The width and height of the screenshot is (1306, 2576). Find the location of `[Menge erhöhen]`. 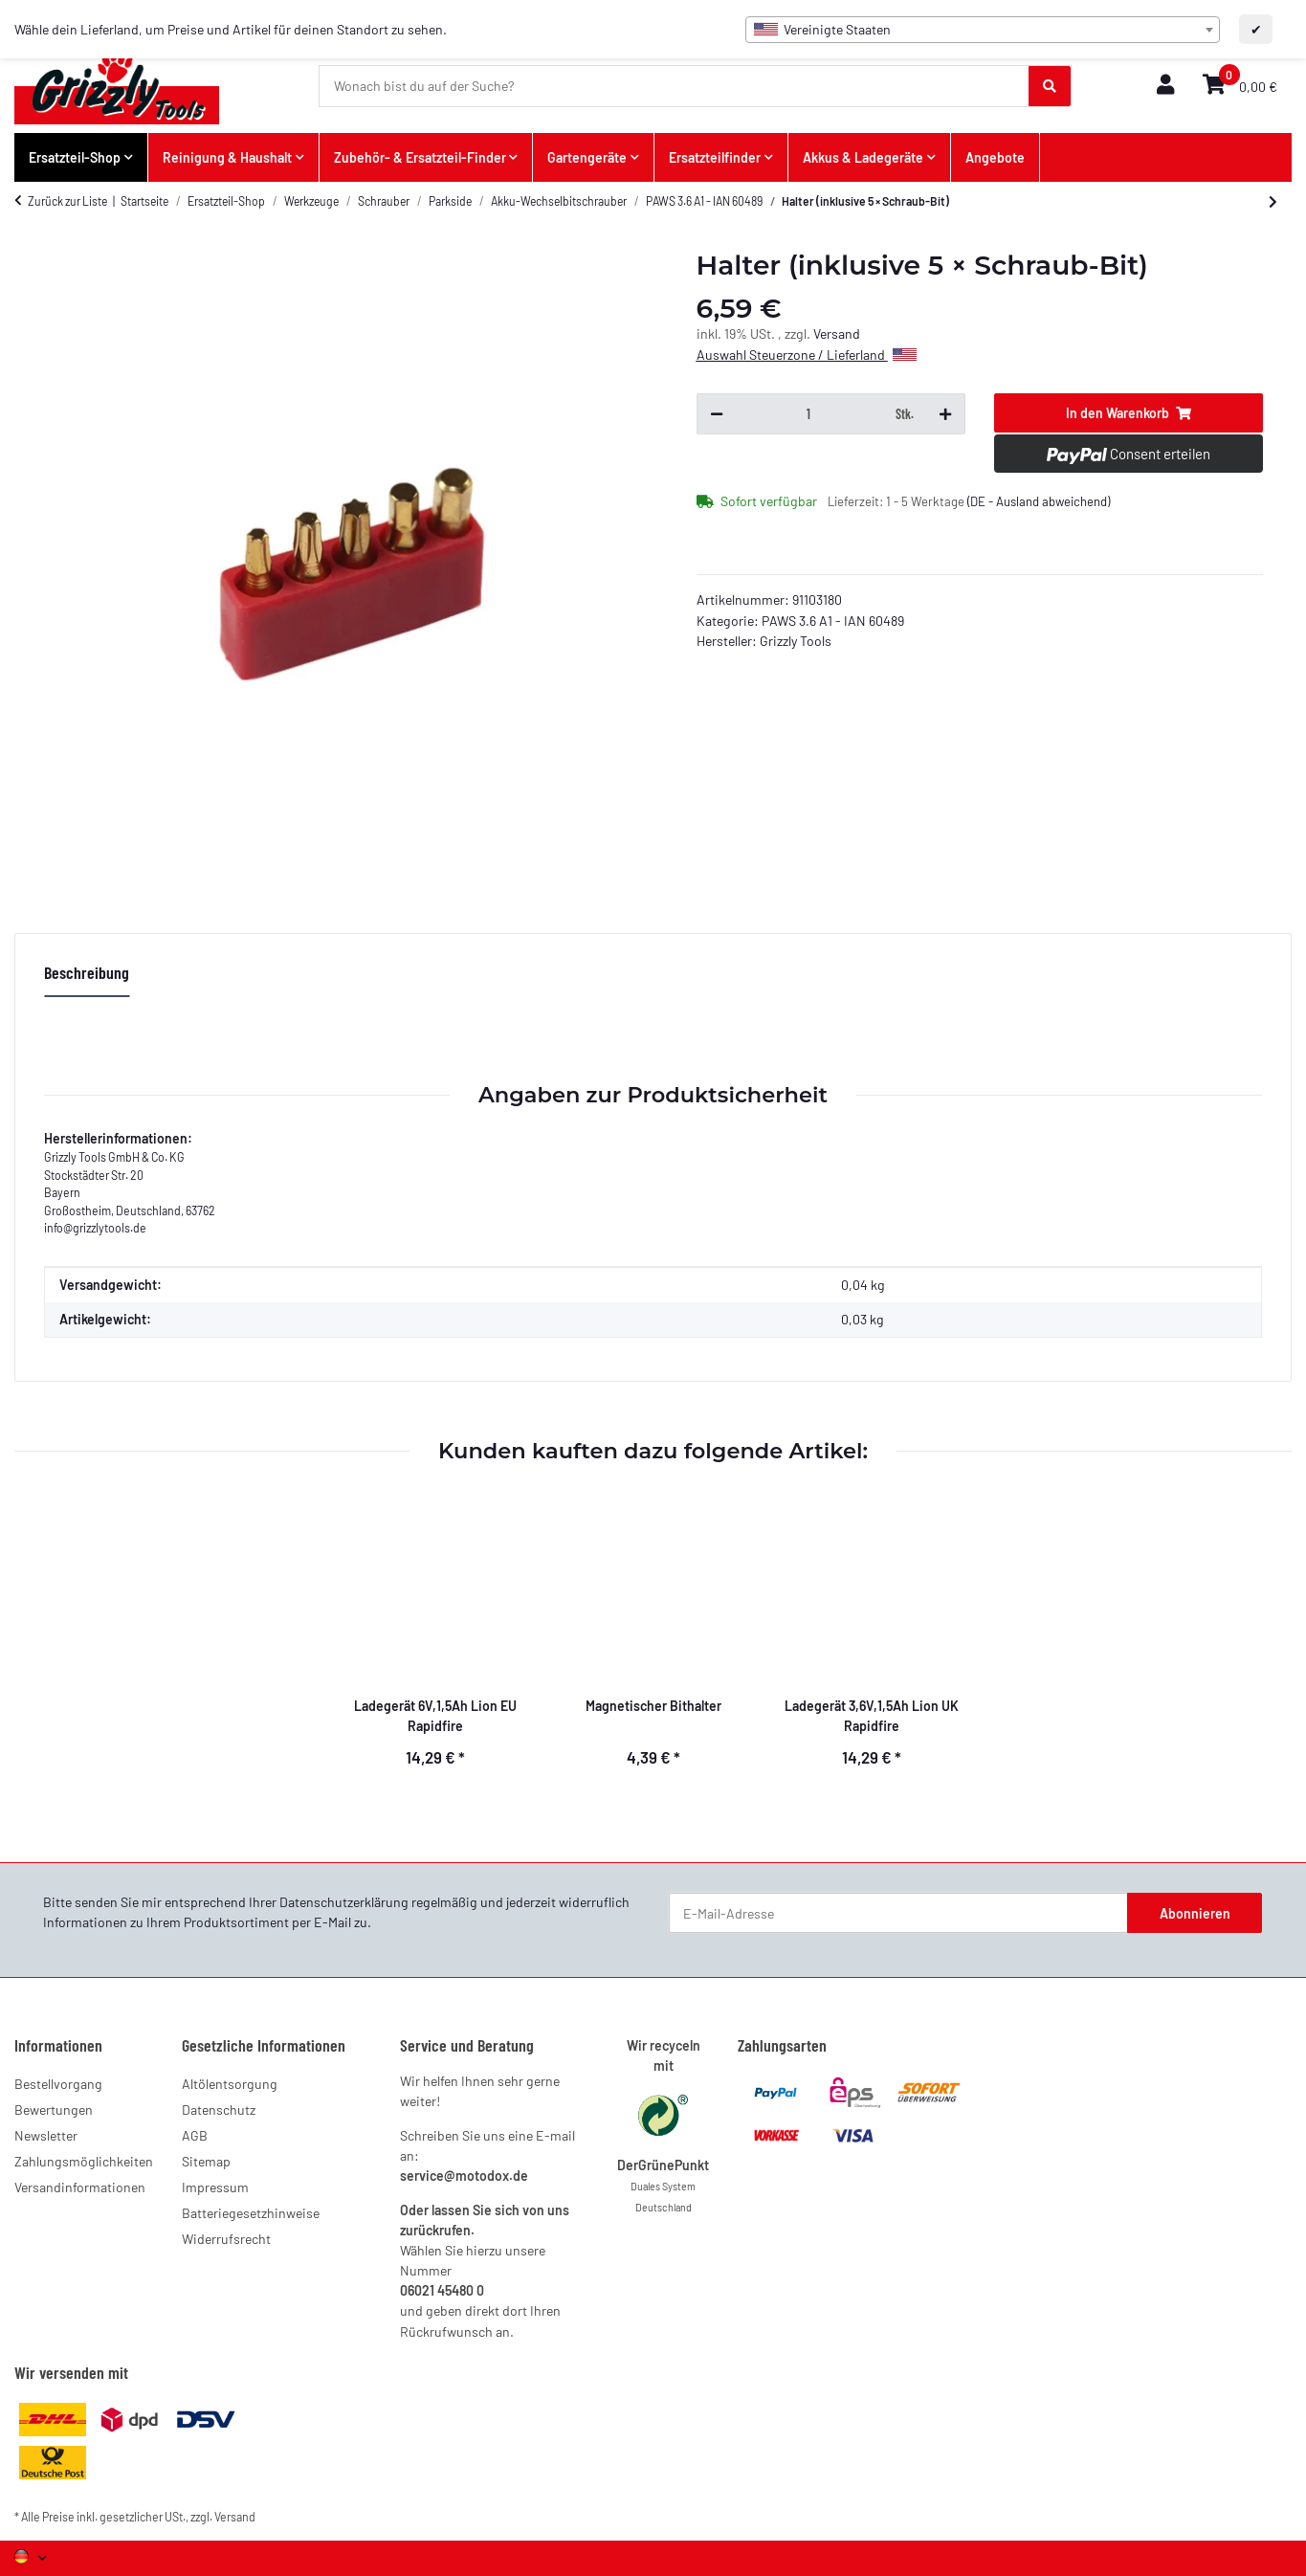

[Menge erhöhen] is located at coordinates (945, 414).